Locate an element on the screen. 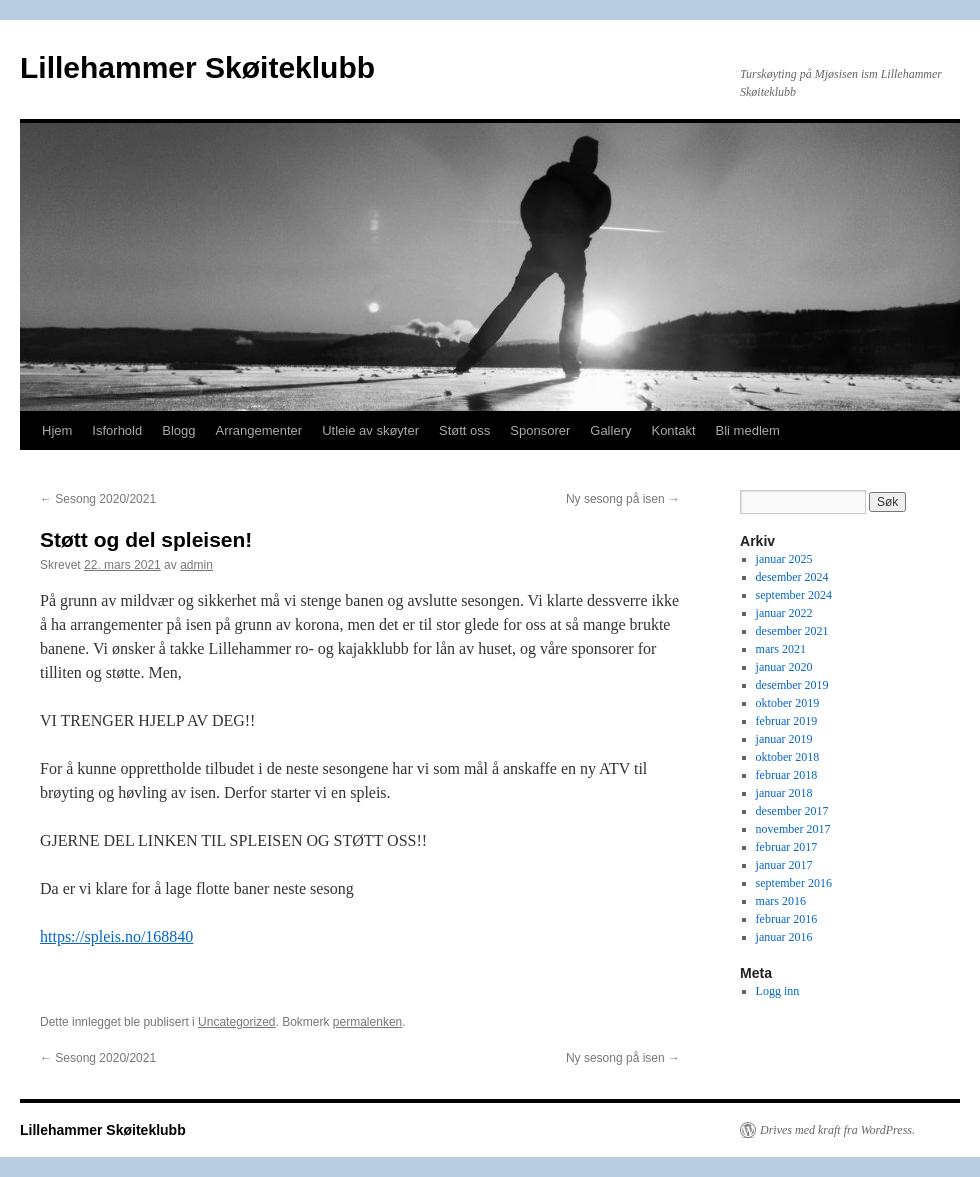 The height and width of the screenshot is (1177, 980). mars 2021 is located at coordinates (781, 649).